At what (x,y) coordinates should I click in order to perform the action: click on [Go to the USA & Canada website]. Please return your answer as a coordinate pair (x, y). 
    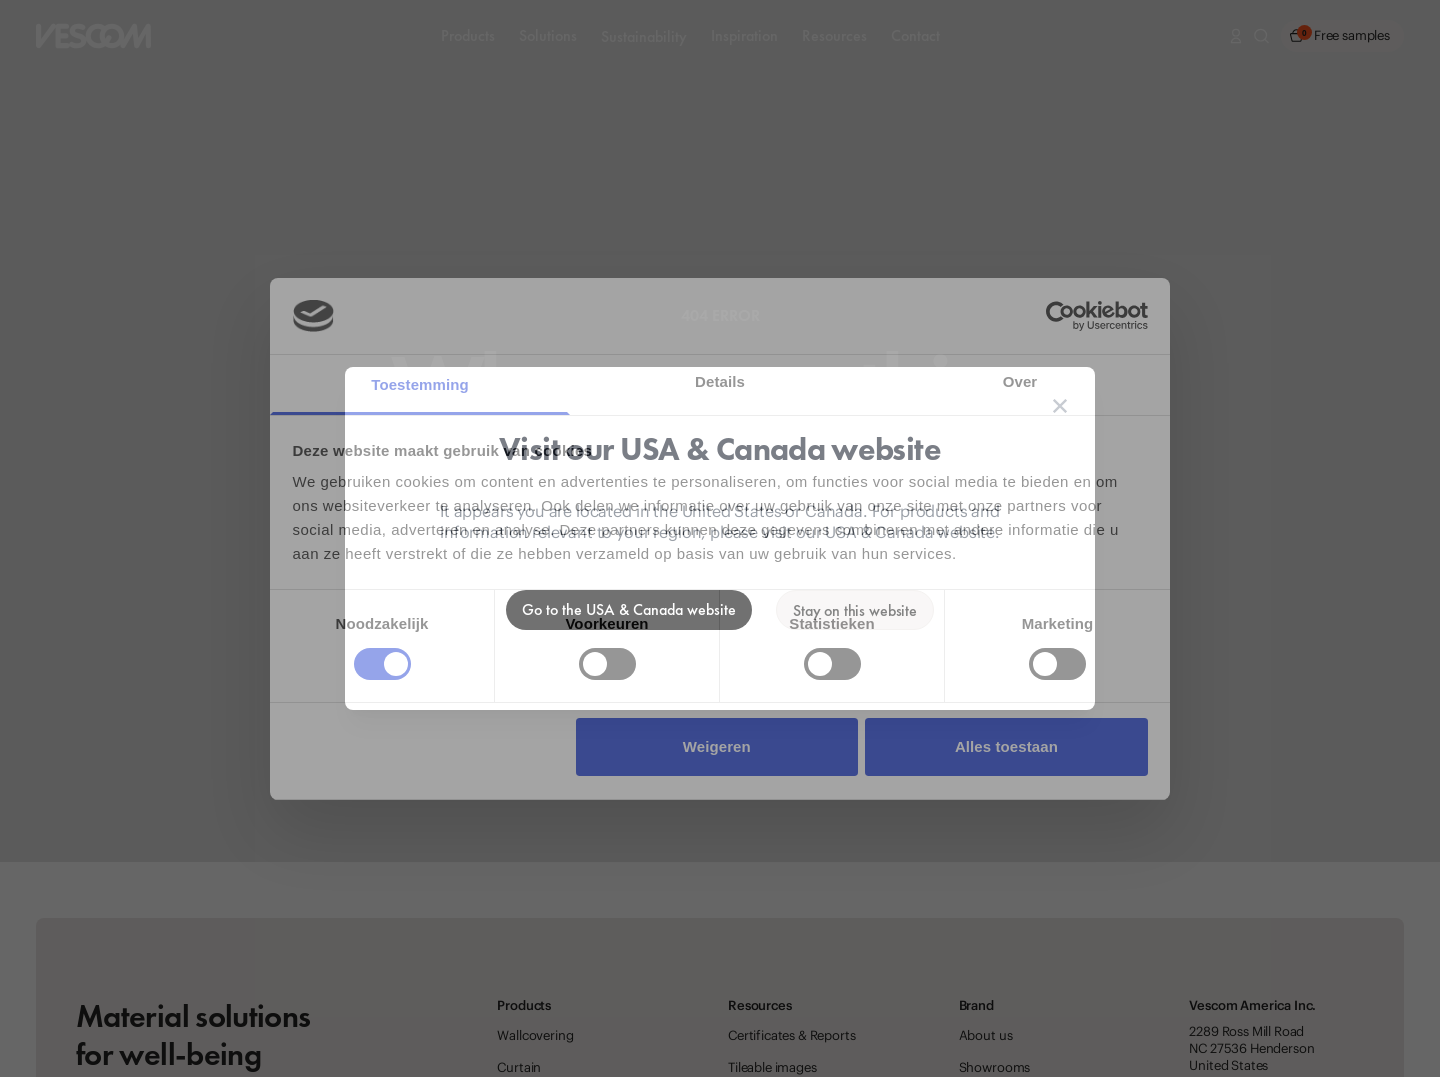
    Looking at the image, I should click on (629, 610).